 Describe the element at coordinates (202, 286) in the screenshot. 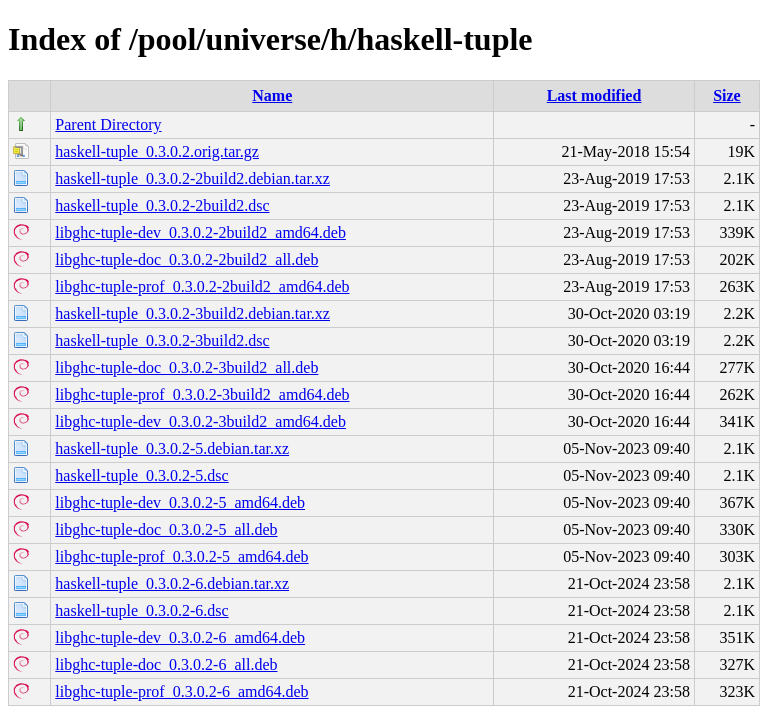

I see `libghc-tuple-prof_0.3.0.2-2build2_amd64.deb` at that location.